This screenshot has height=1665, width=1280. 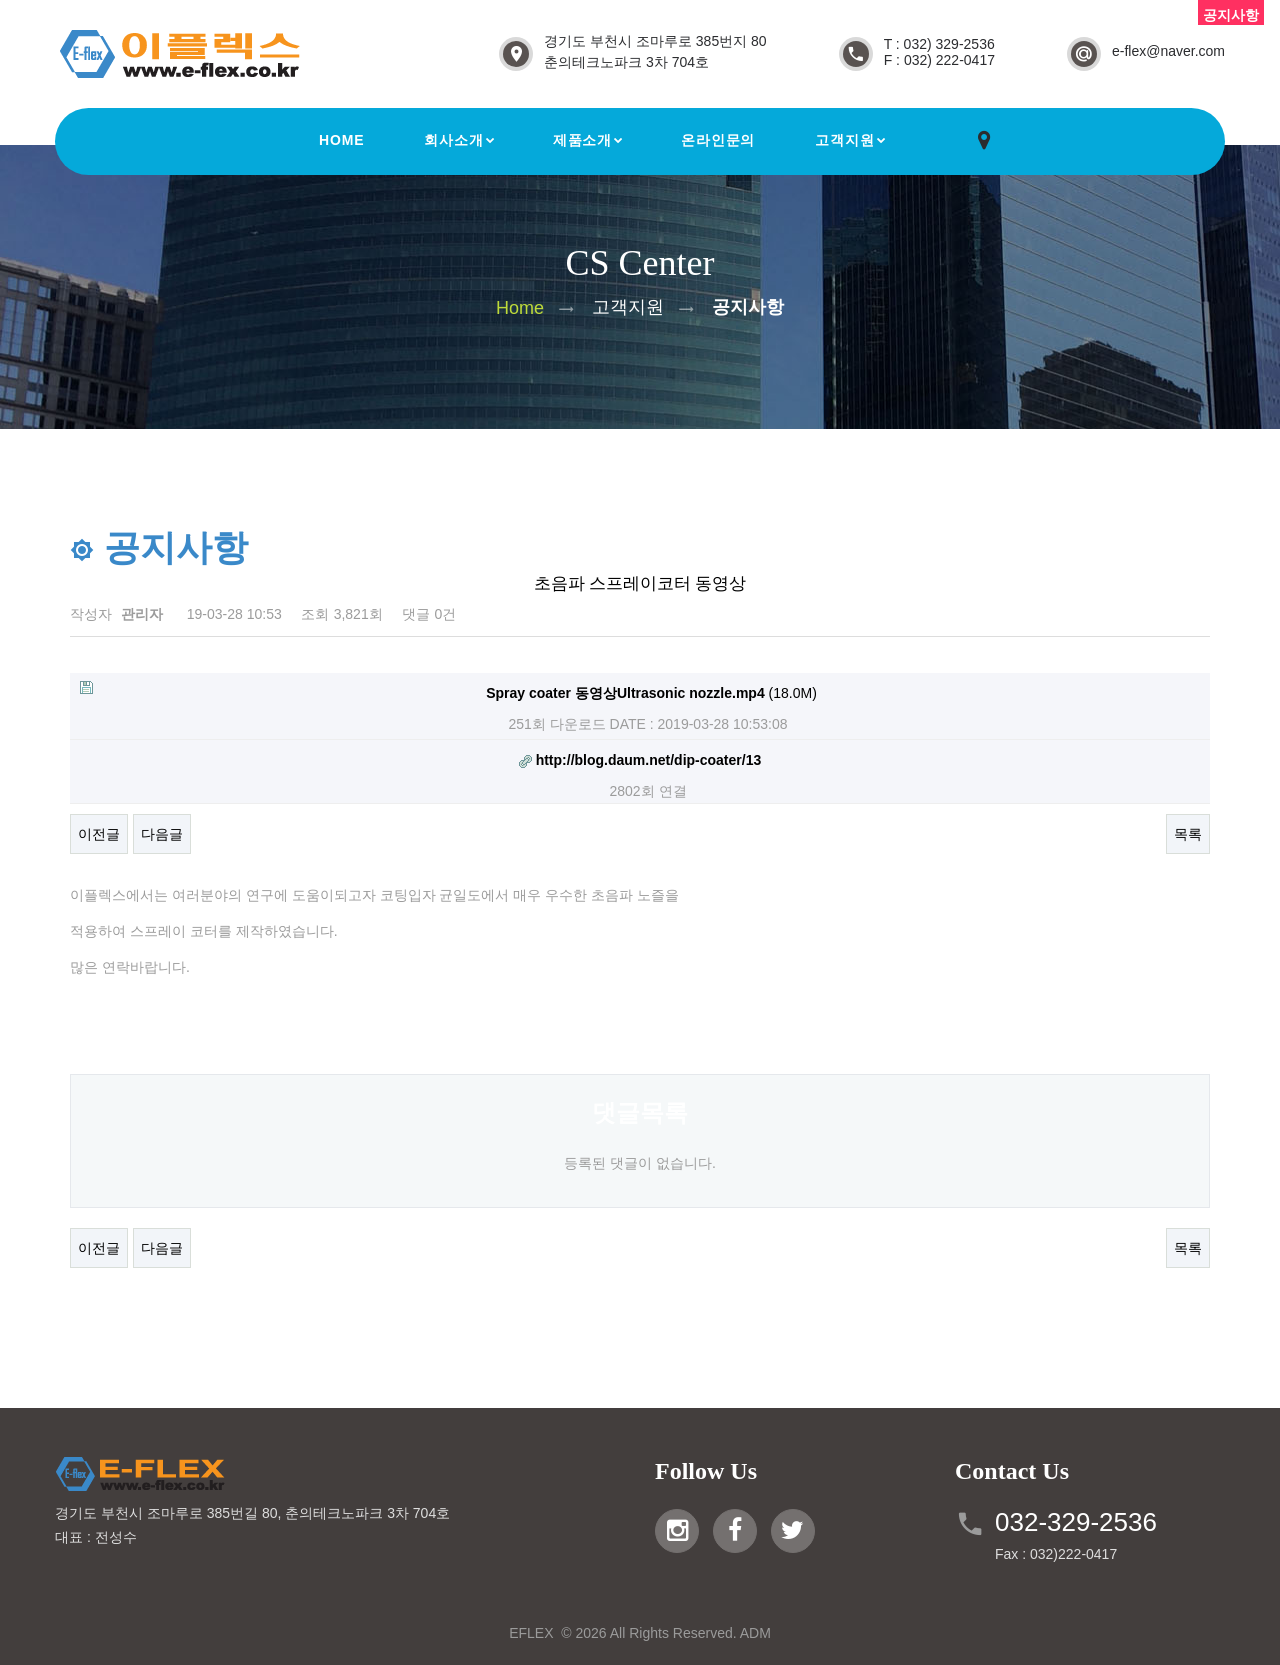 I want to click on (18.0M), so click(x=448, y=691).